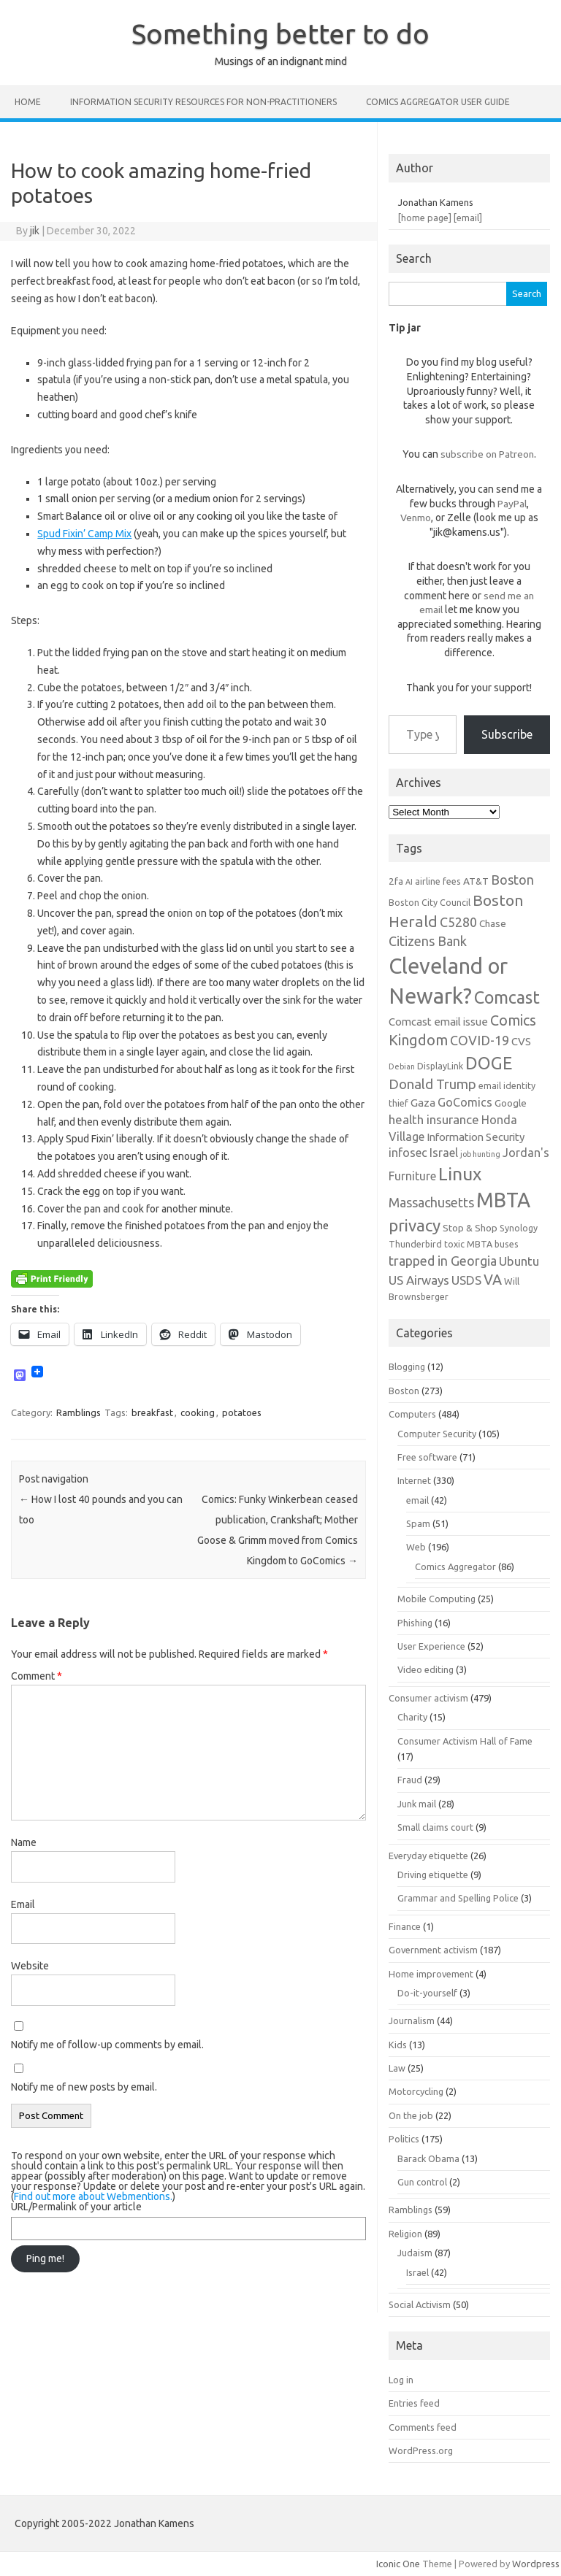 The width and height of the screenshot is (561, 2576). Describe the element at coordinates (416, 1547) in the screenshot. I see `Web` at that location.